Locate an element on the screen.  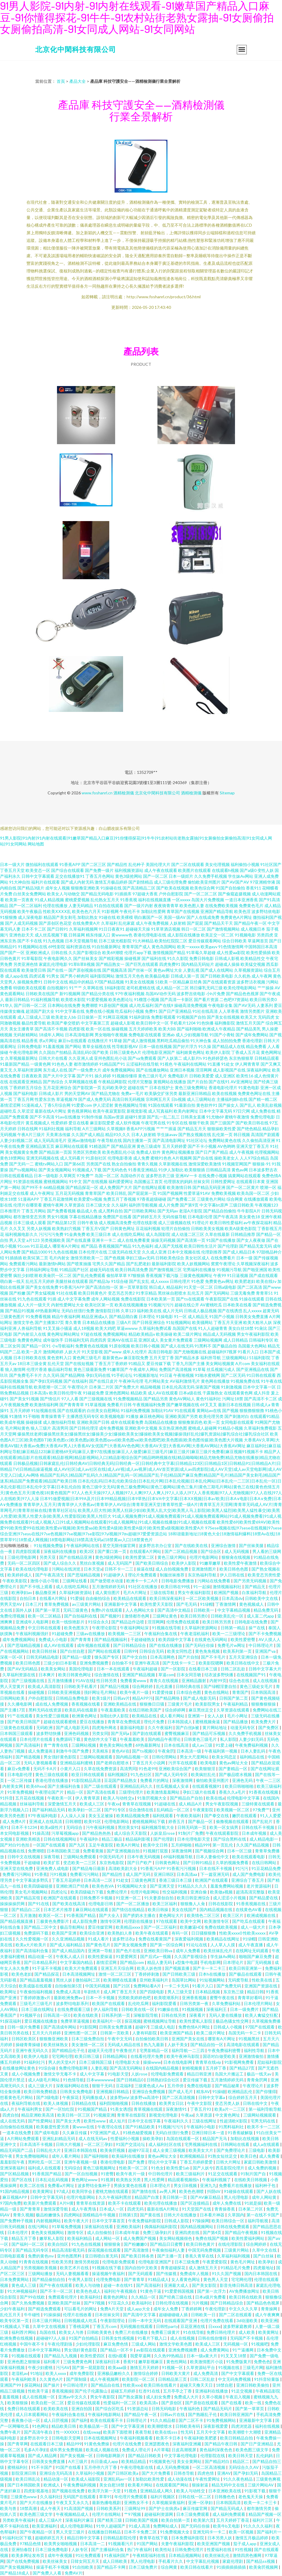
宅男影精品一区 is located at coordinates (154, 2050).